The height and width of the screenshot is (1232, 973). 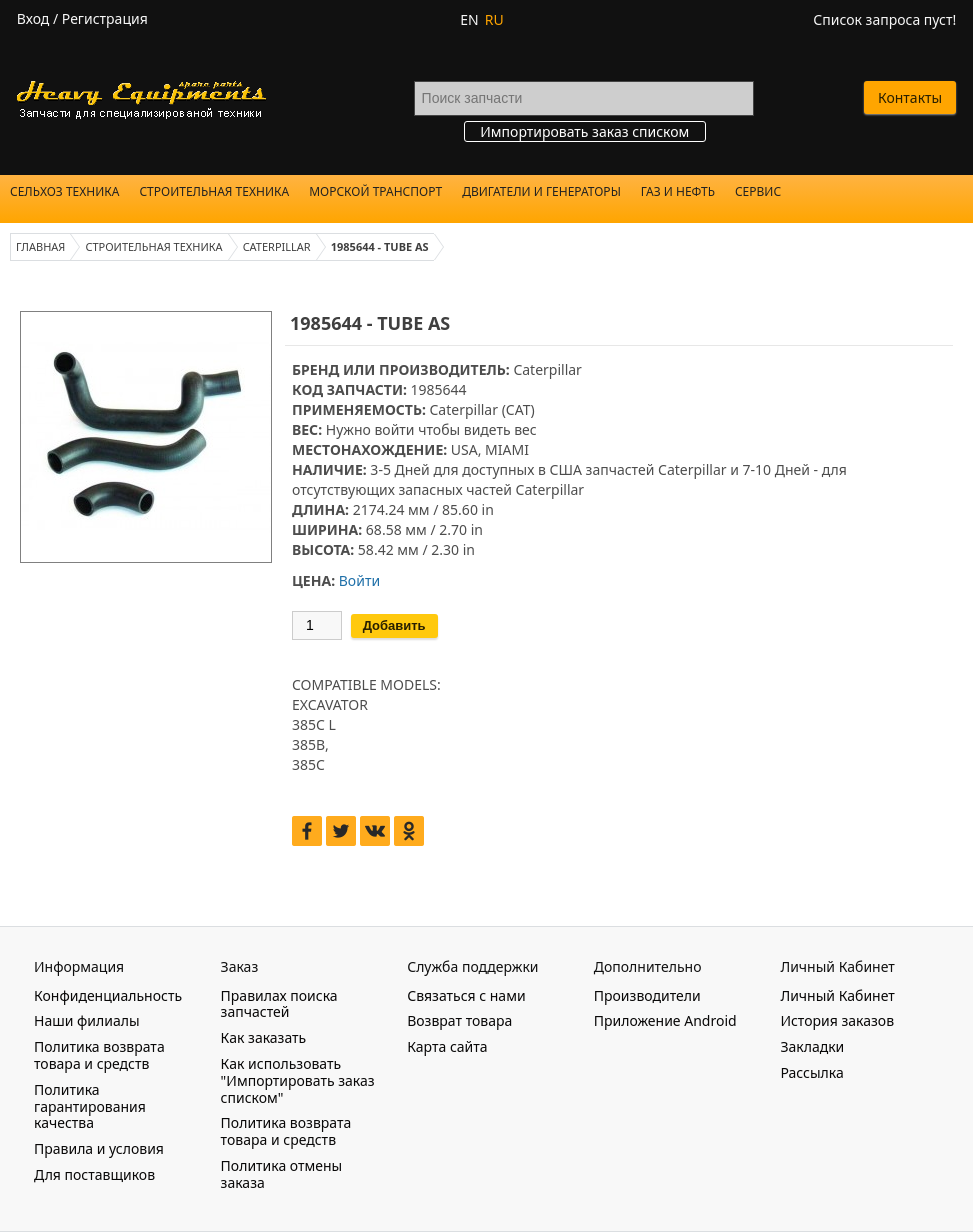 What do you see at coordinates (394, 429) in the screenshot?
I see `войти` at bounding box center [394, 429].